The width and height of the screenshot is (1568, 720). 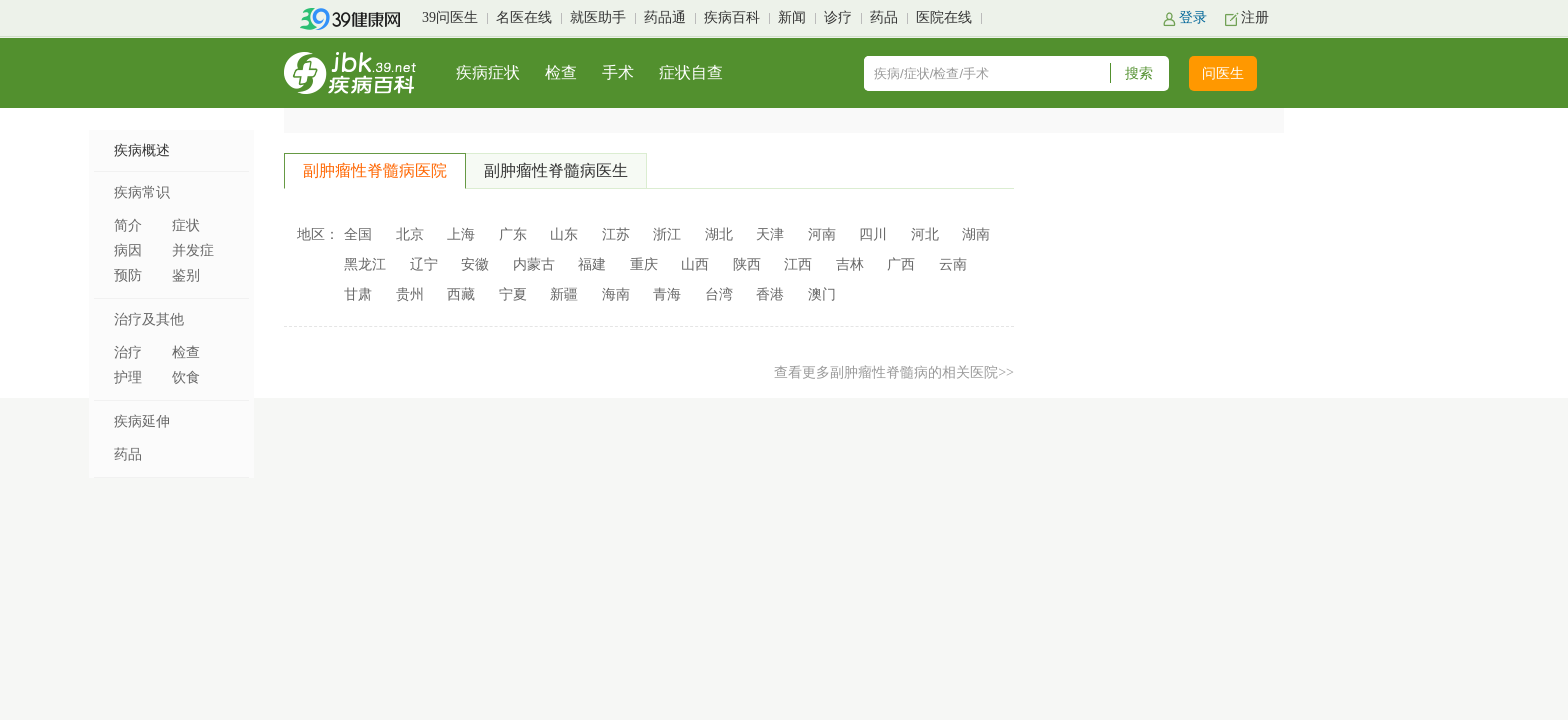 What do you see at coordinates (556, 170) in the screenshot?
I see `副肿瘤性脊髓病医生` at bounding box center [556, 170].